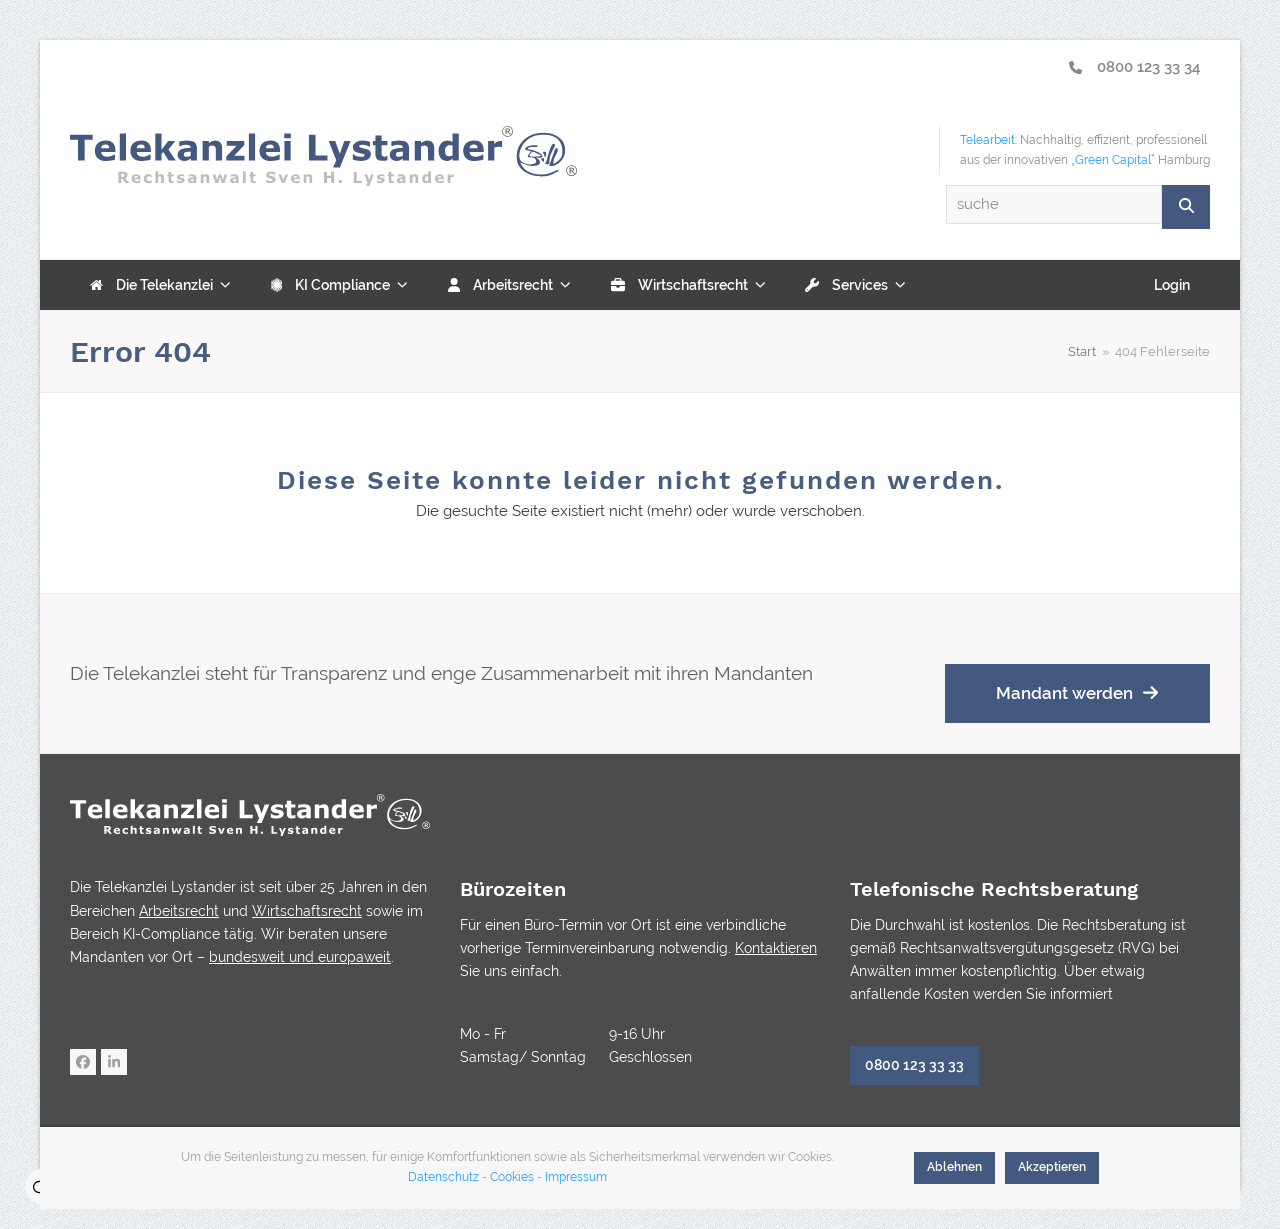 The width and height of the screenshot is (1280, 1229). I want to click on Telearbeit, so click(987, 140).